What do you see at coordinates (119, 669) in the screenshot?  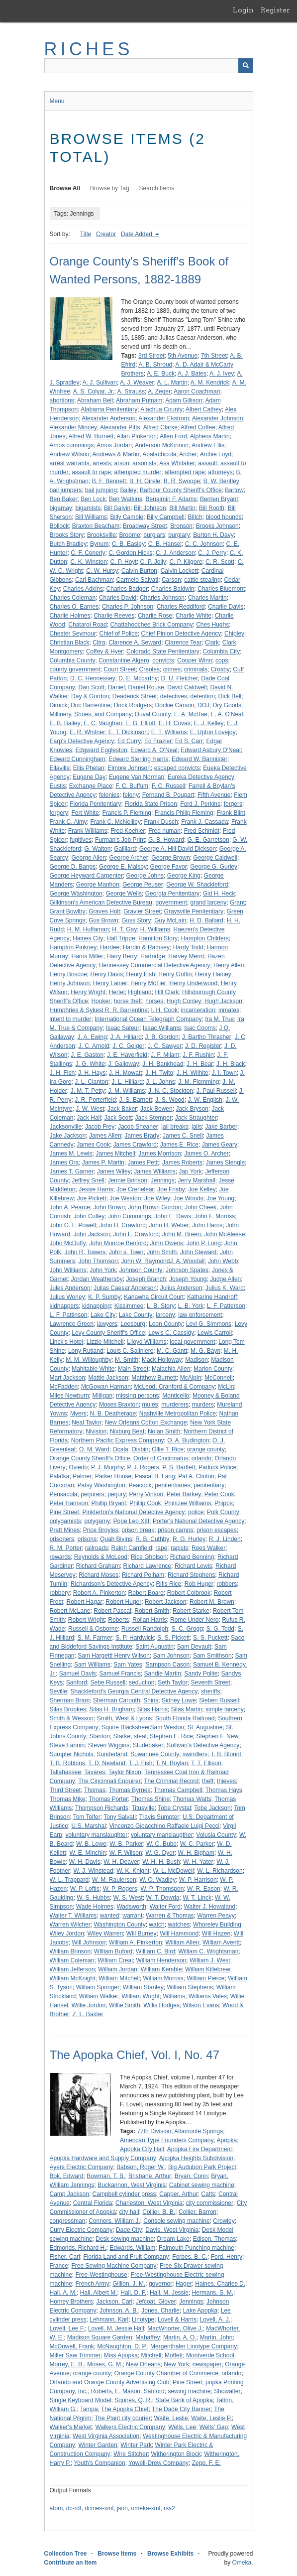 I see `Court Street` at bounding box center [119, 669].